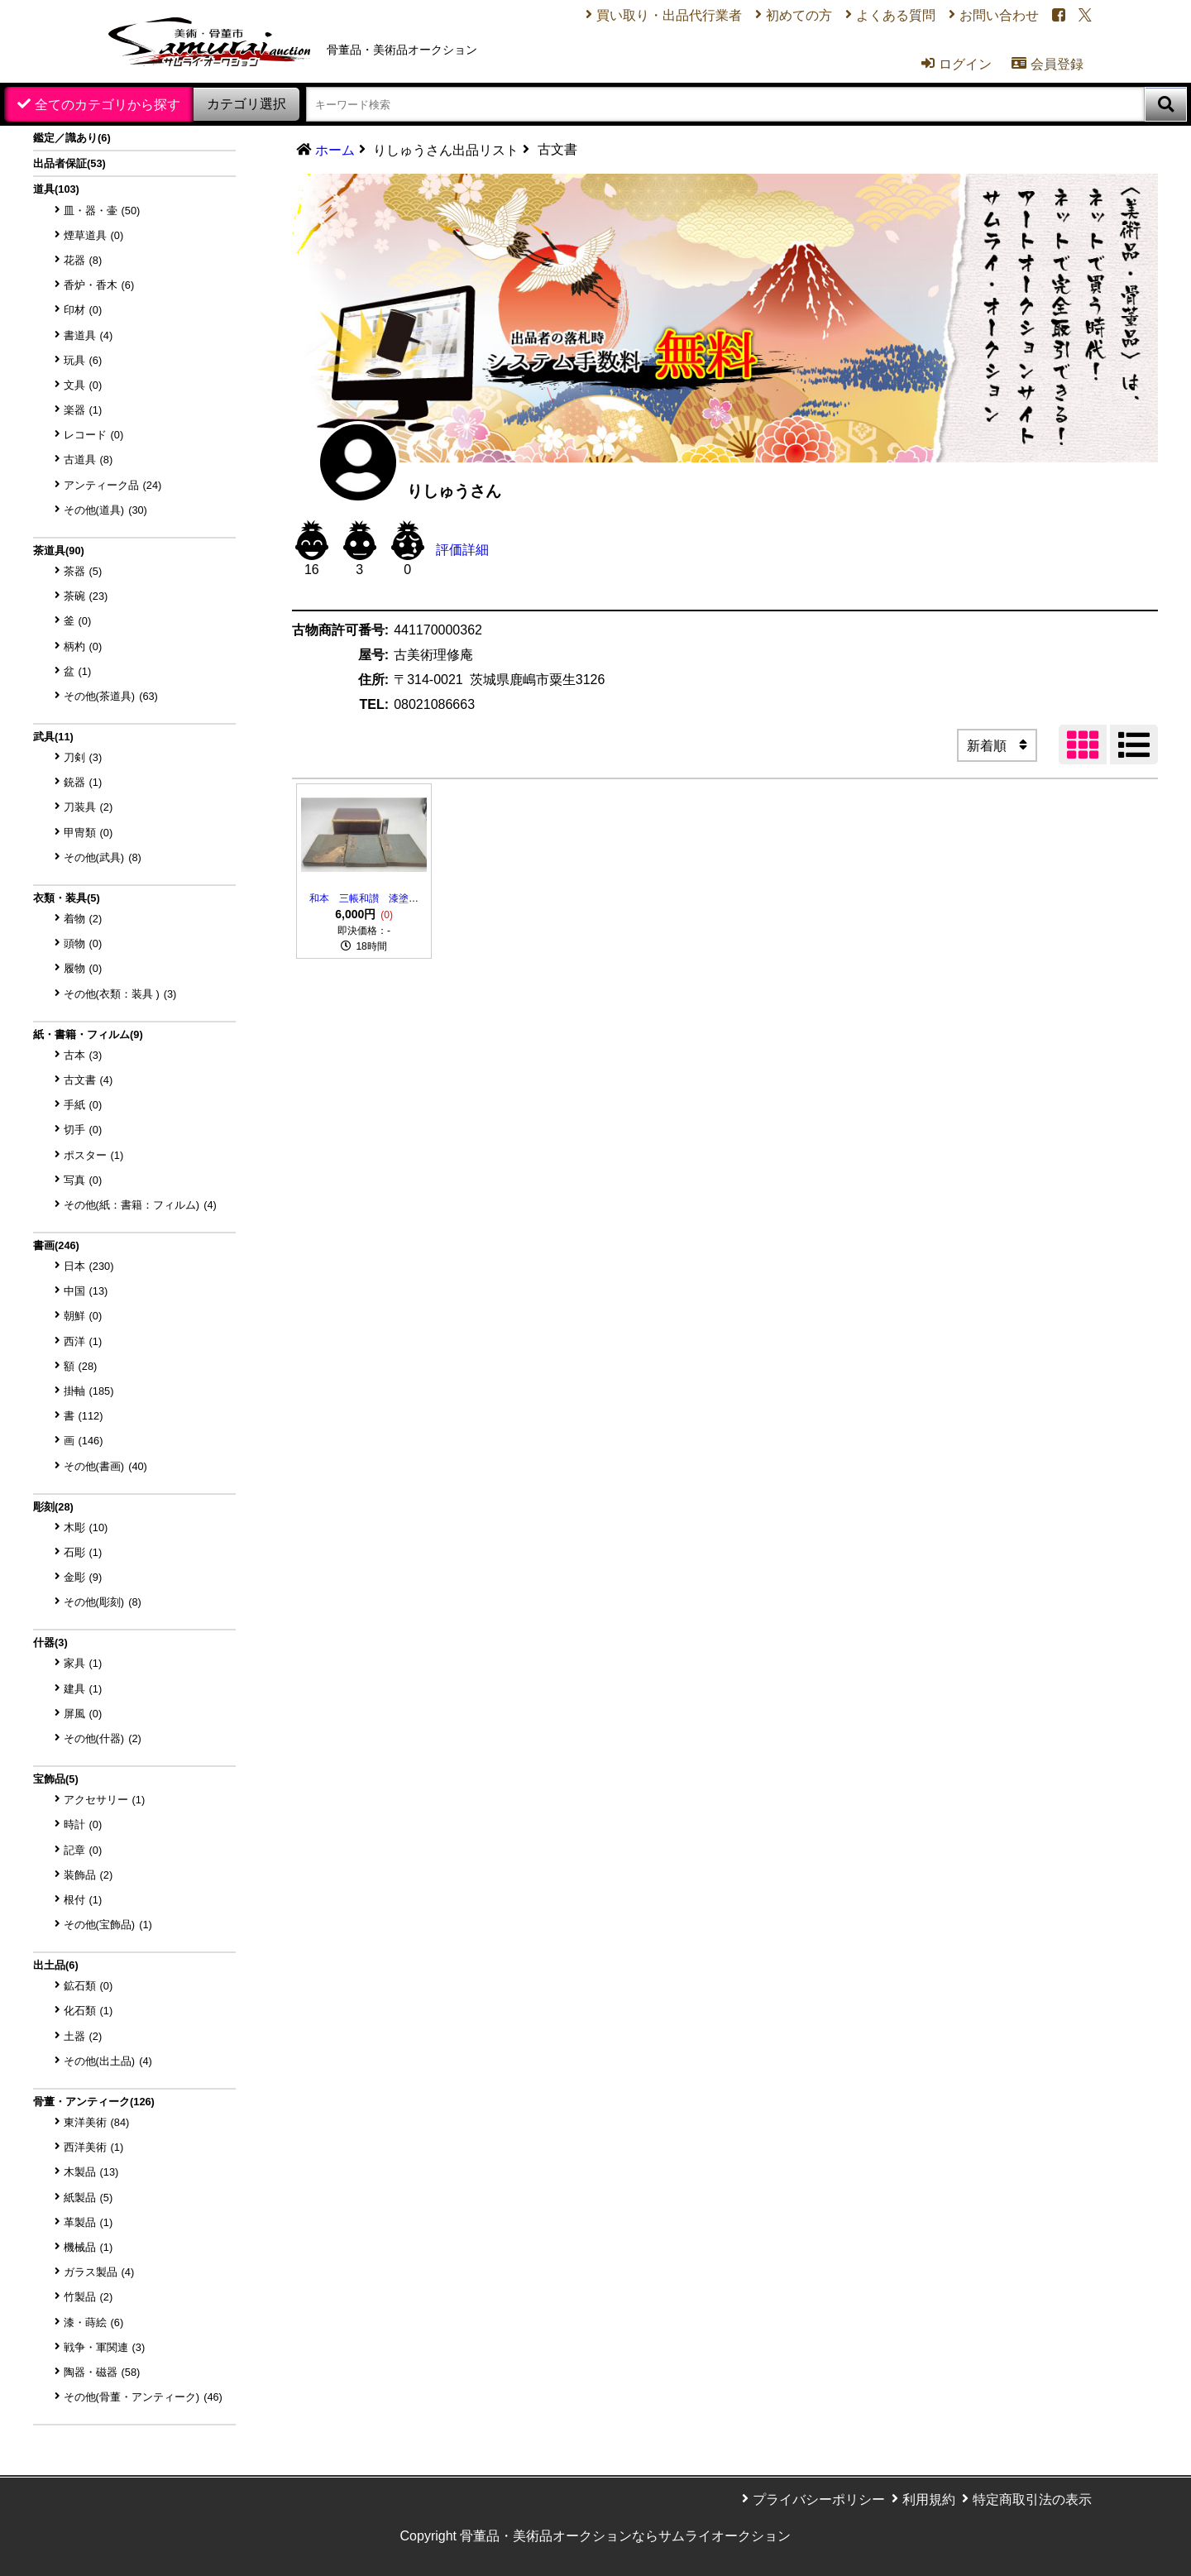 This screenshot has width=1191, height=2576. What do you see at coordinates (94, 2322) in the screenshot?
I see `漆・蒔絵` at bounding box center [94, 2322].